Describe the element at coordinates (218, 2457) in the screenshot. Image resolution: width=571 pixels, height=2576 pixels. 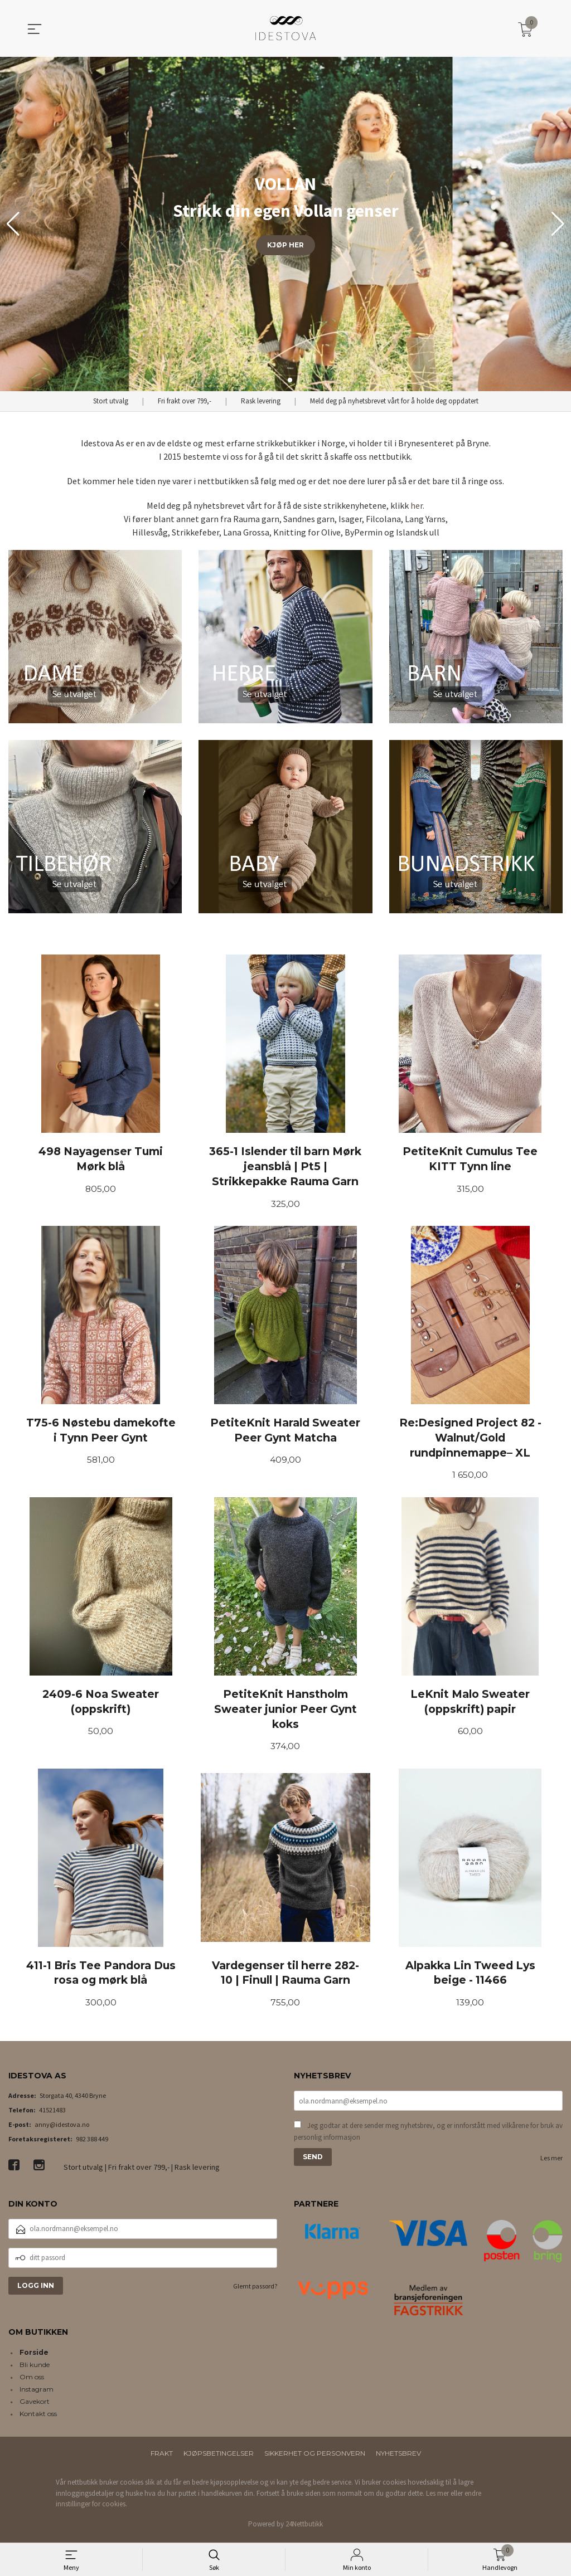
I see `Kjøpsbetingelser` at that location.